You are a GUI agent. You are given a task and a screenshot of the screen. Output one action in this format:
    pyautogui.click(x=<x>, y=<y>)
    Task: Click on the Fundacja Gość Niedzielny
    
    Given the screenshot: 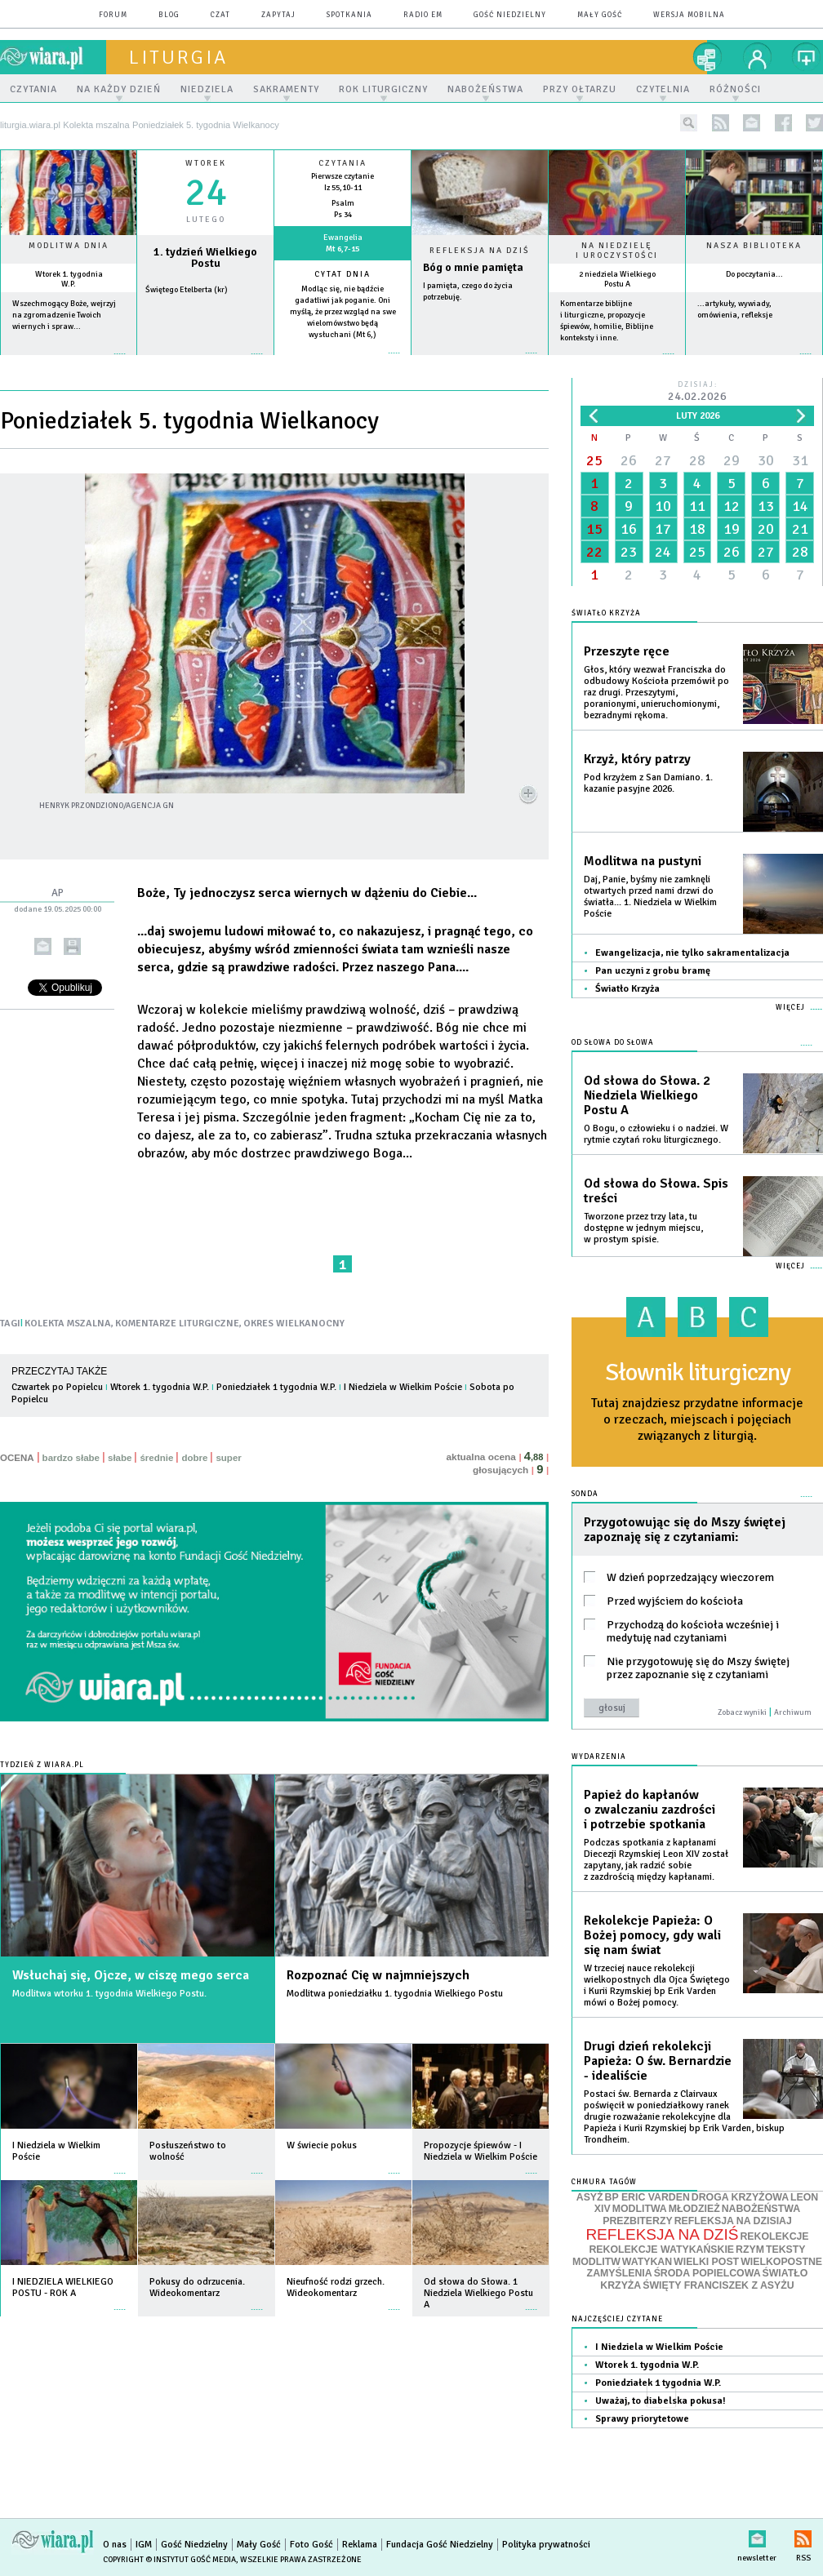 What is the action you would take?
    pyautogui.click(x=439, y=2544)
    